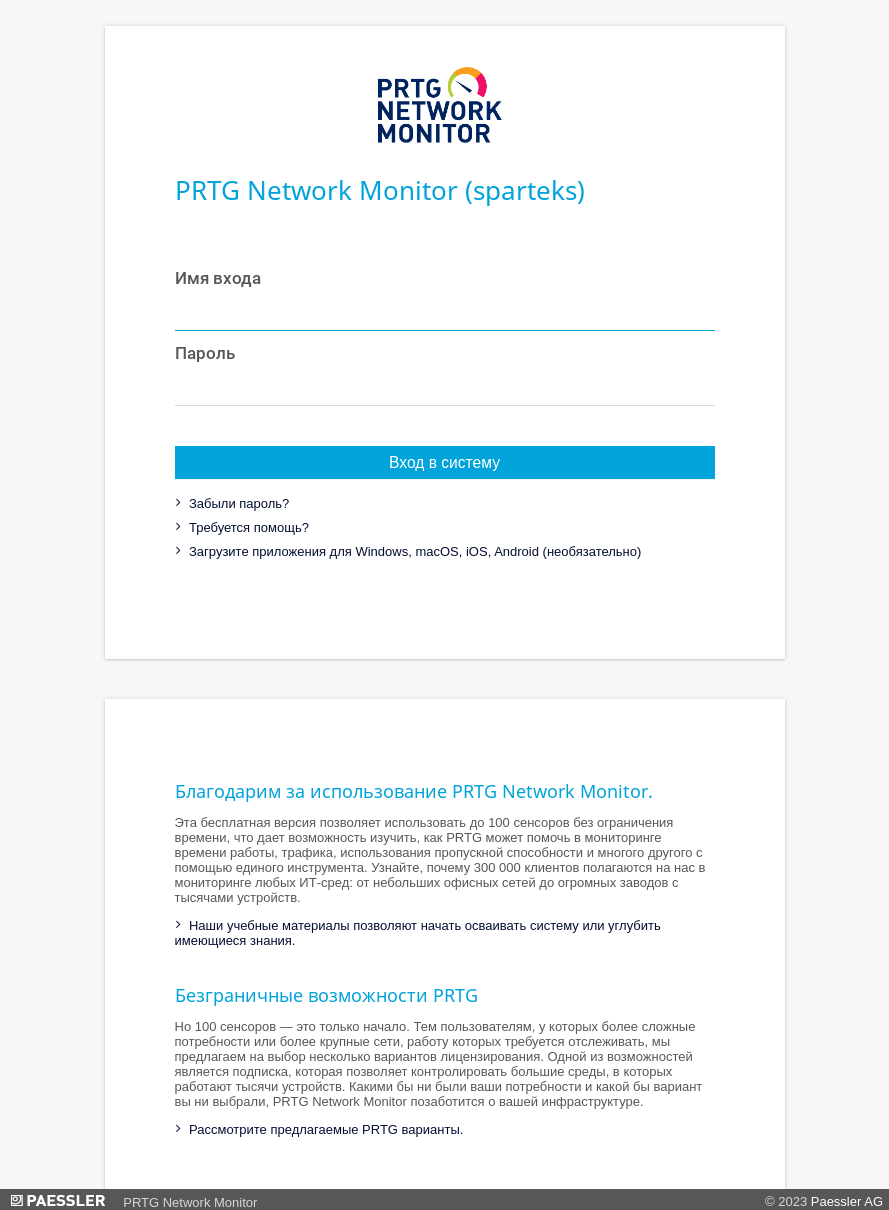 Image resolution: width=889 pixels, height=1210 pixels. Describe the element at coordinates (247, 527) in the screenshot. I see `Требуется помощь?` at that location.